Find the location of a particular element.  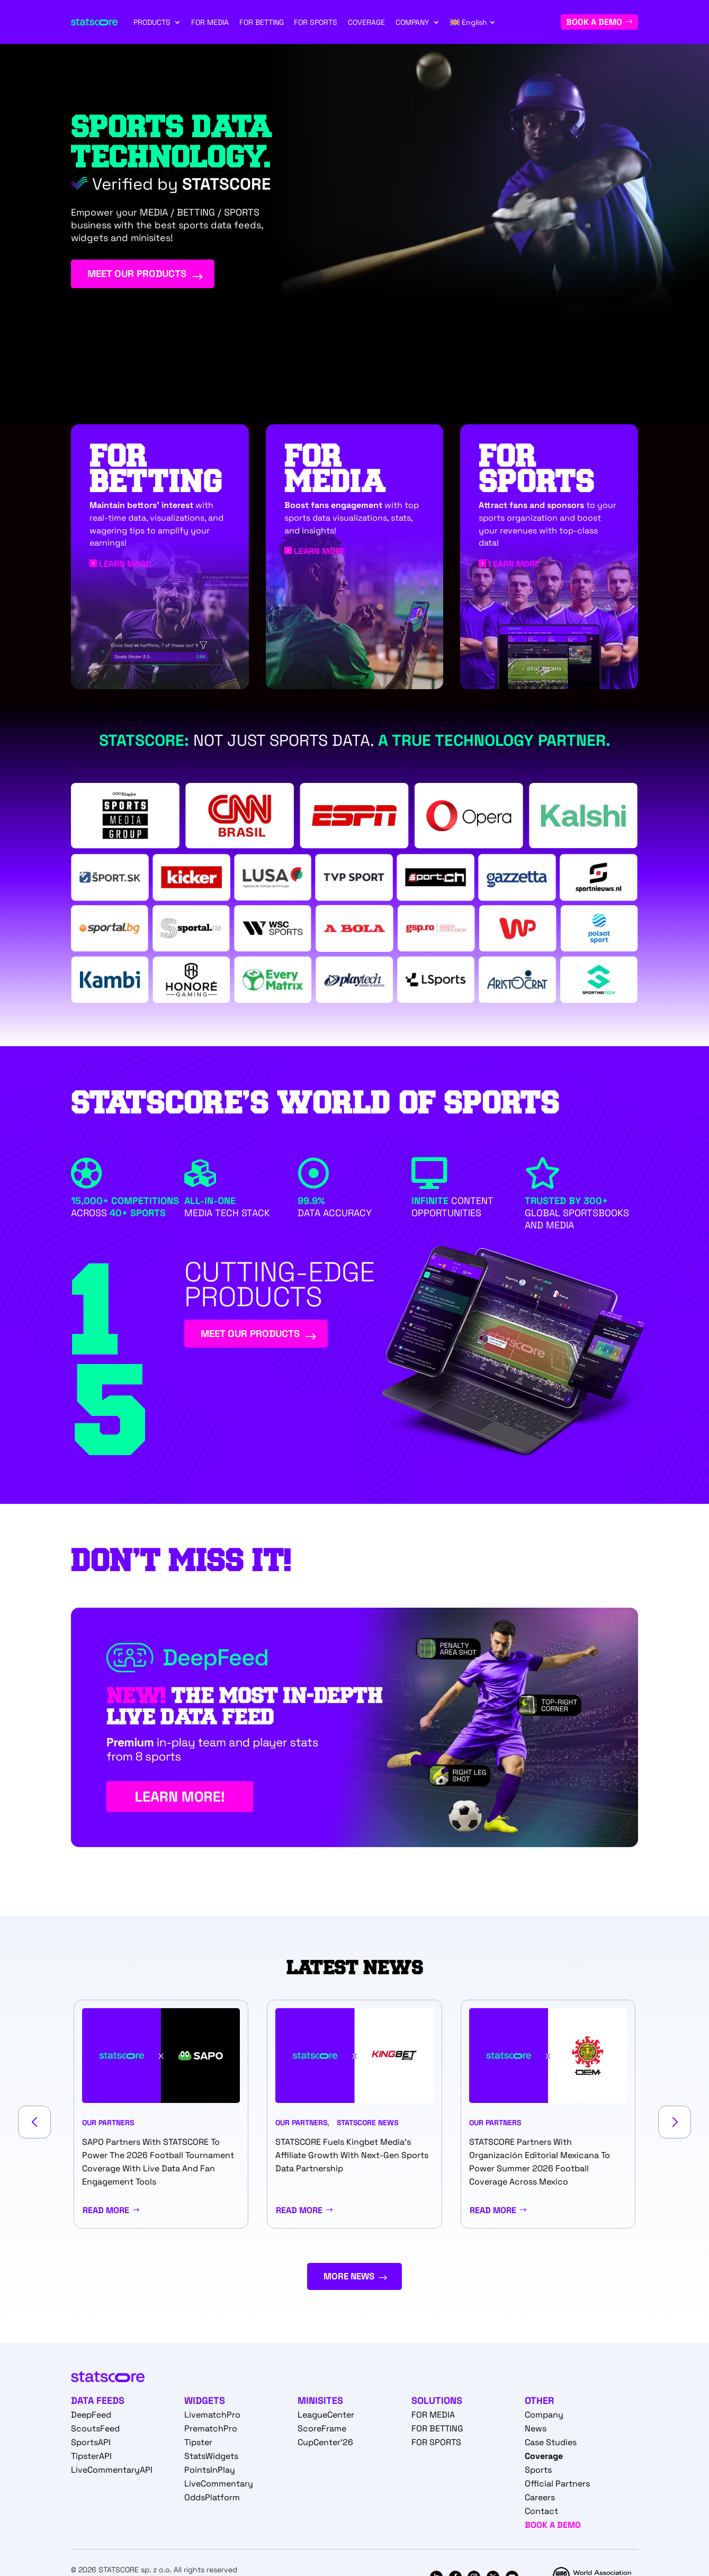

PointsInPlay is located at coordinates (209, 2473).